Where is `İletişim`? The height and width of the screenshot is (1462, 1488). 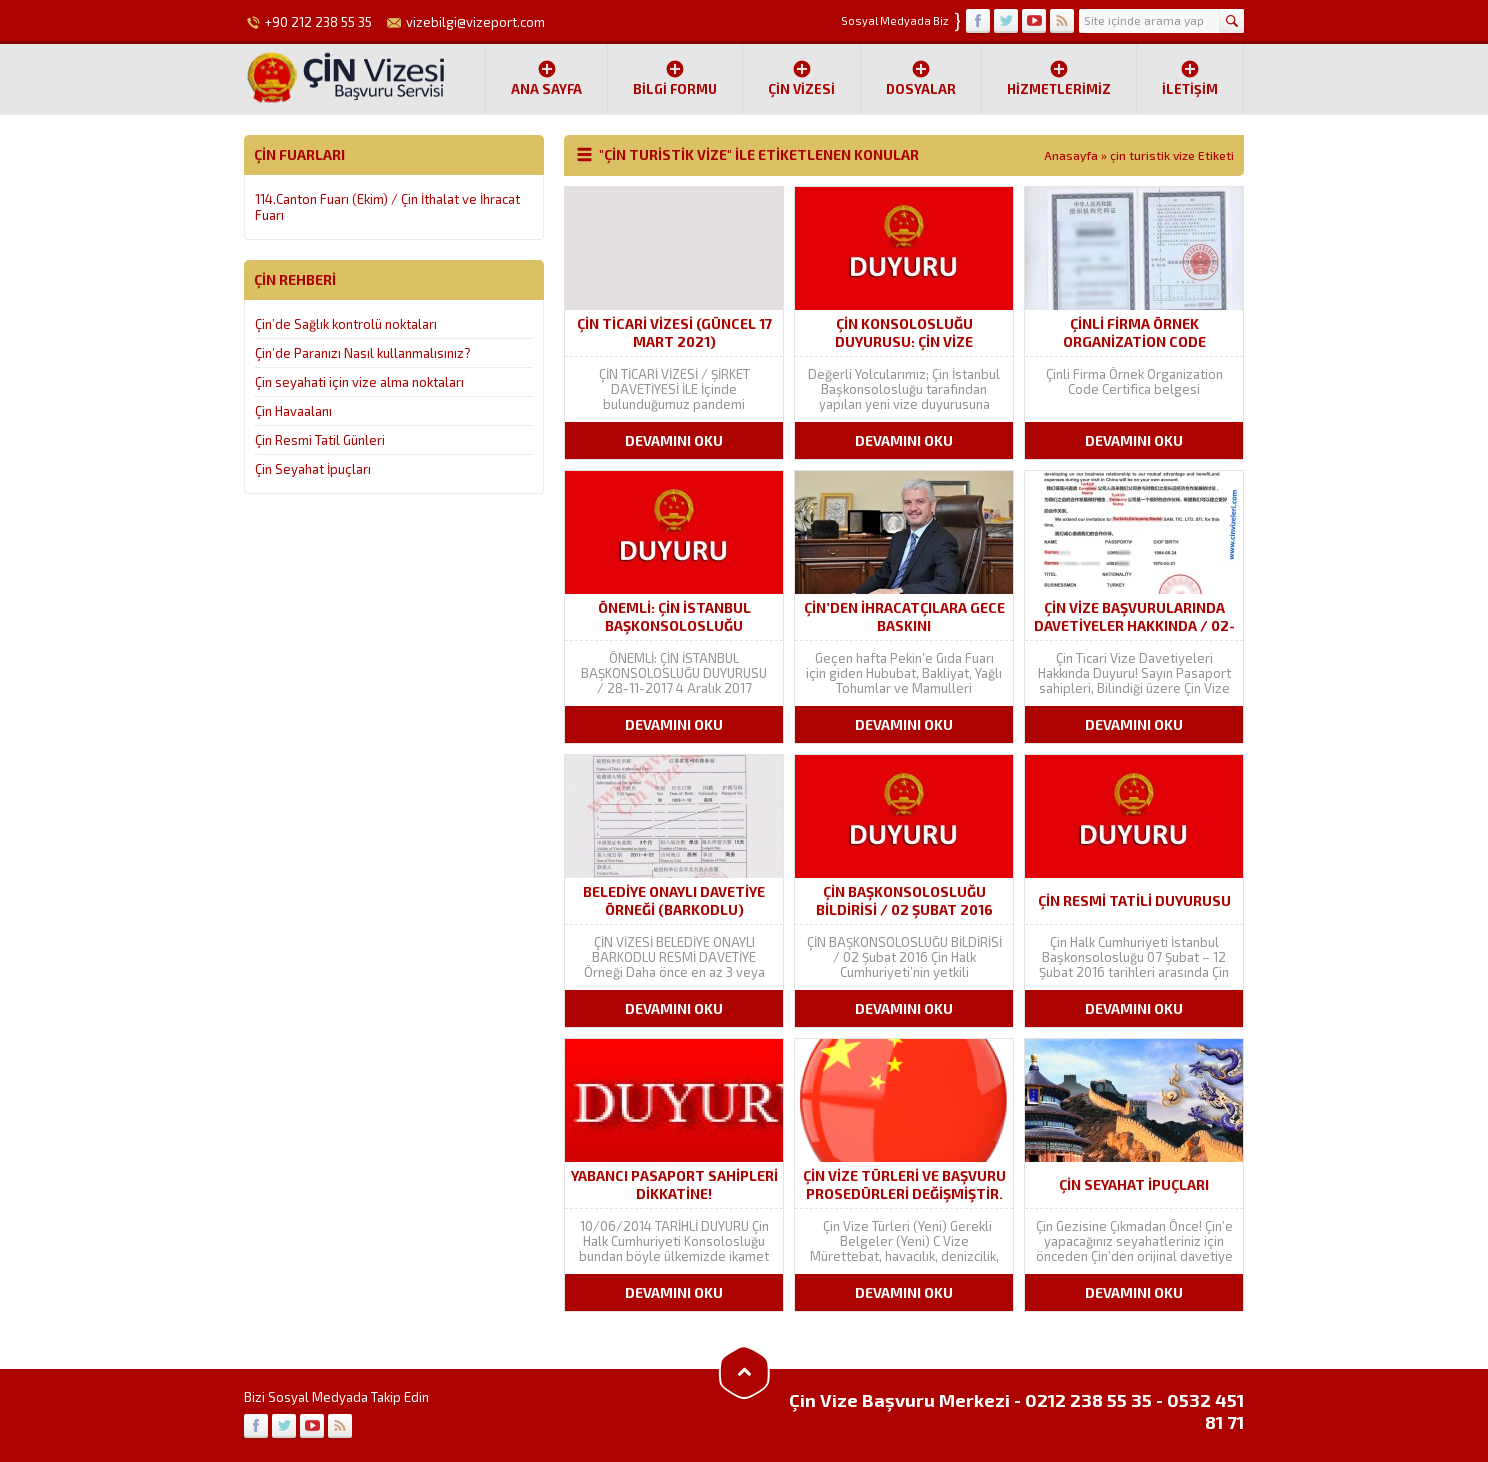
İletişim is located at coordinates (1190, 78).